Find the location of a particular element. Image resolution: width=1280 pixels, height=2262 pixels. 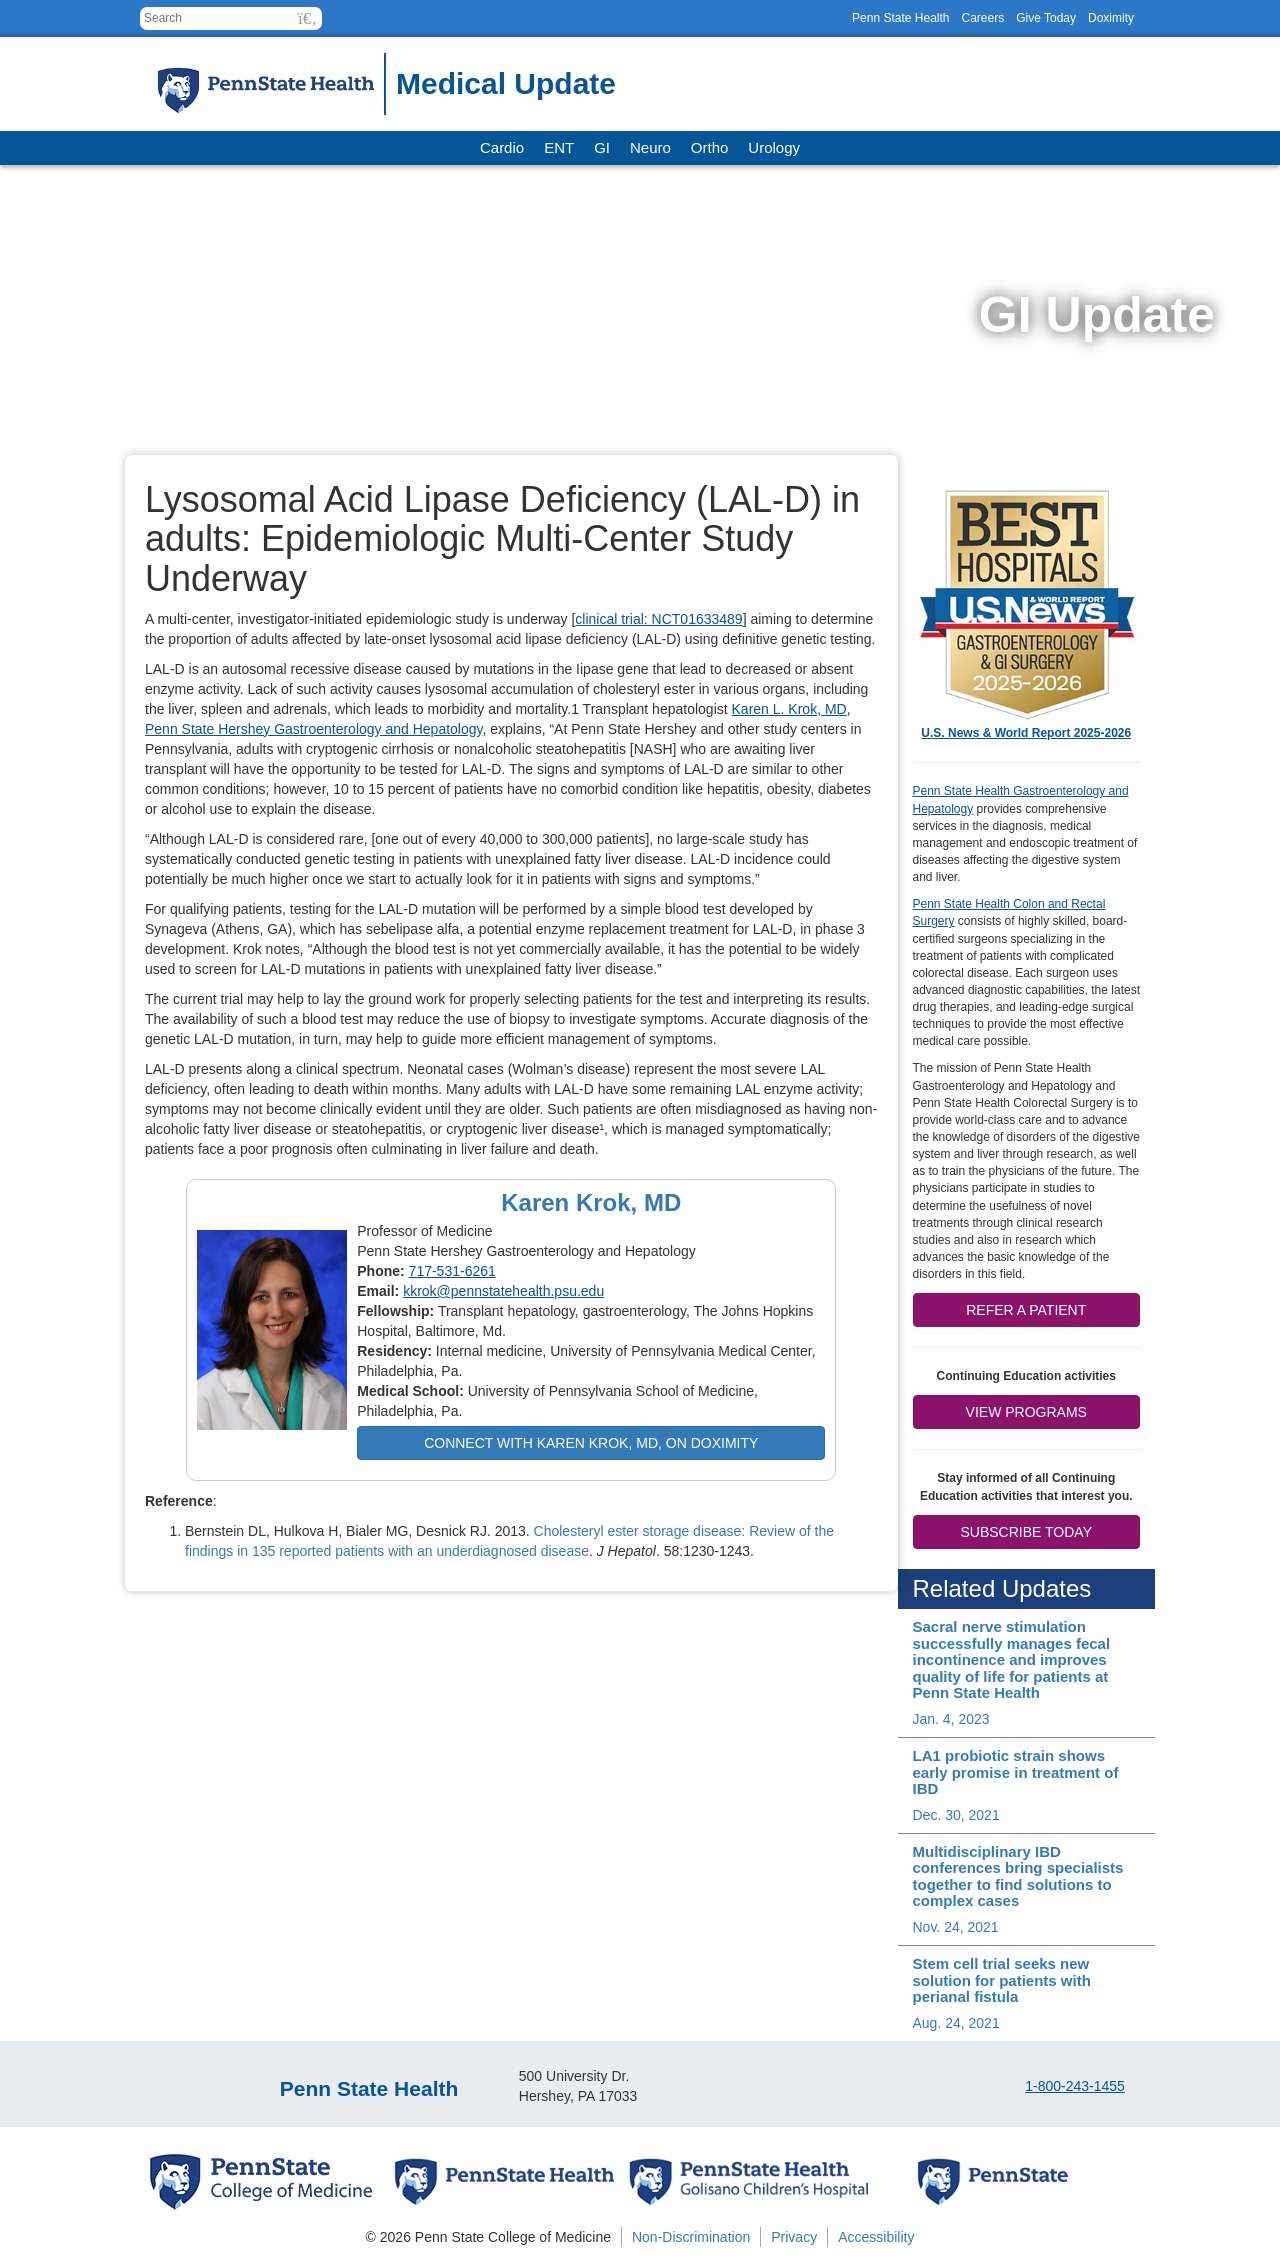

Privacy is located at coordinates (794, 2237).